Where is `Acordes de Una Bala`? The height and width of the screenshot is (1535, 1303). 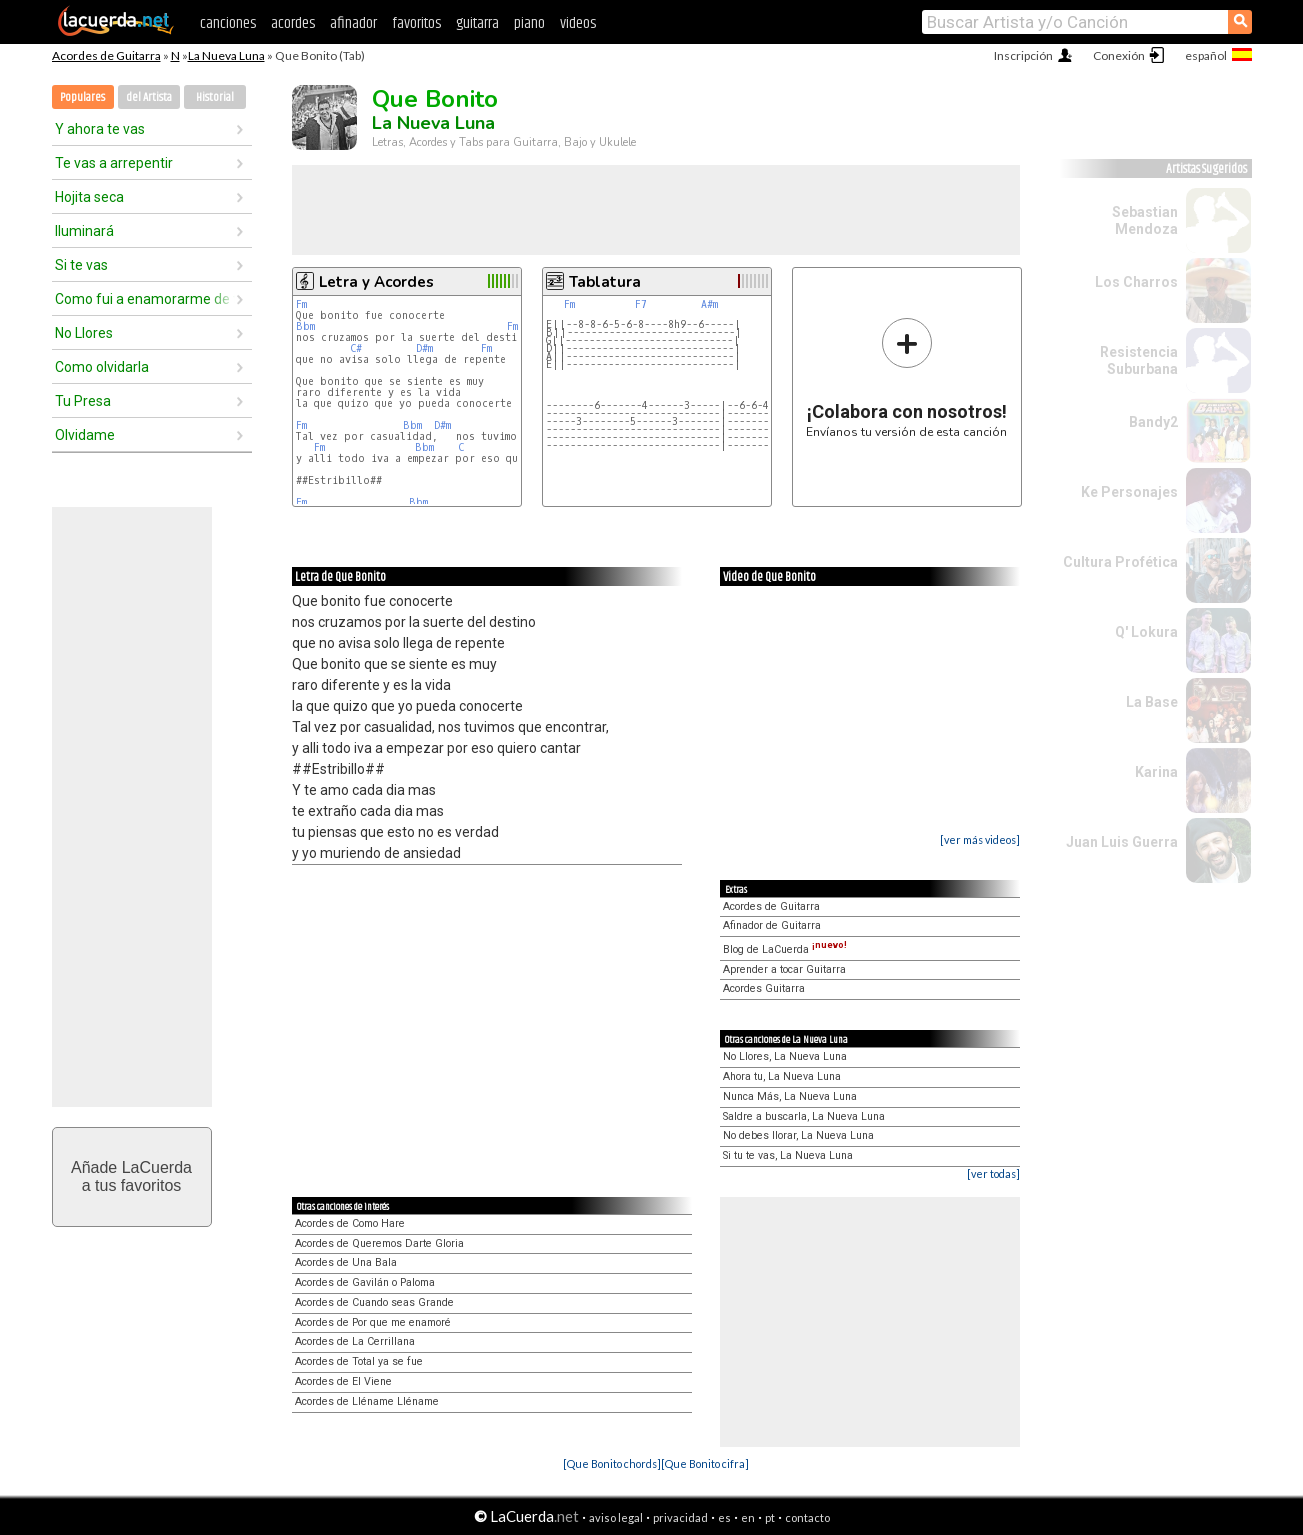 Acordes de Una Bala is located at coordinates (346, 1262).